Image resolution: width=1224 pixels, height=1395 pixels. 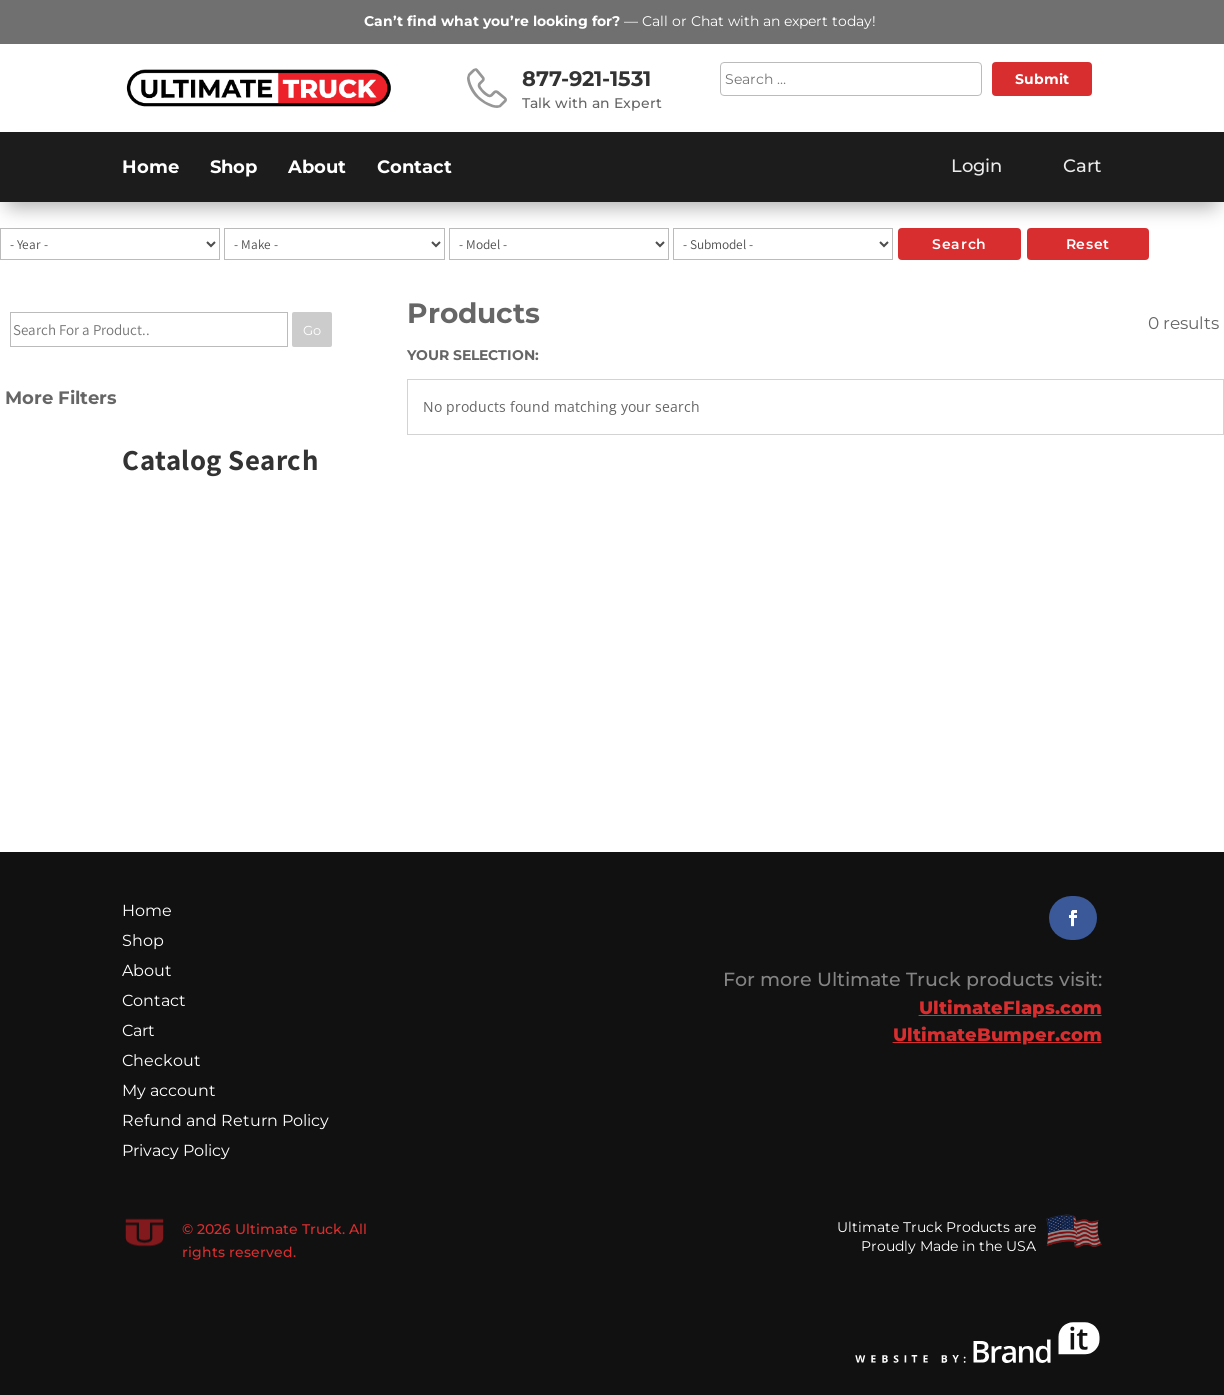 I want to click on Shop, so click(x=233, y=169).